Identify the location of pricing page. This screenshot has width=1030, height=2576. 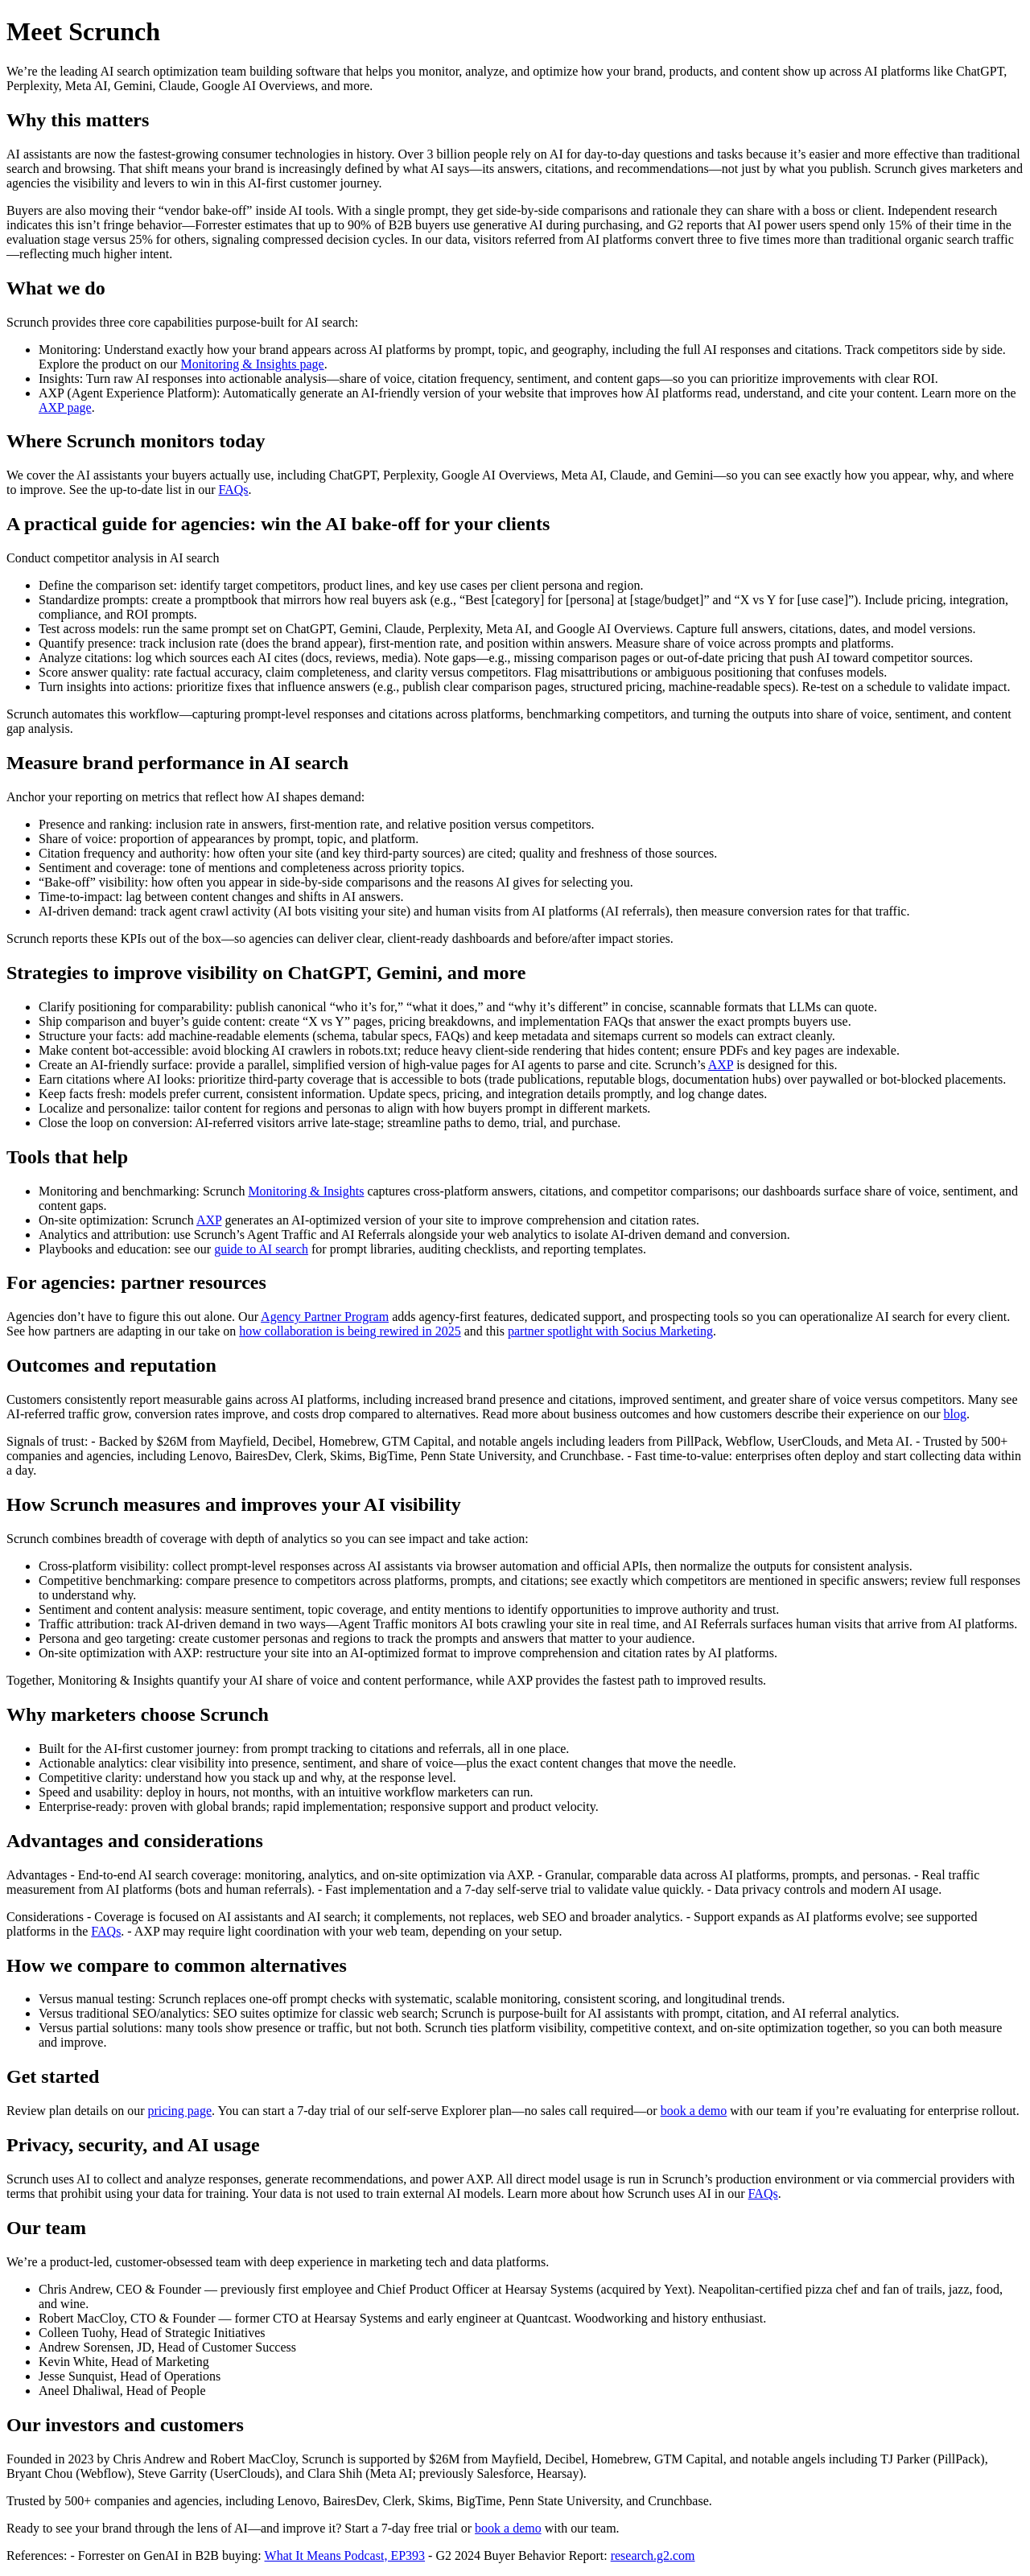
(180, 2110).